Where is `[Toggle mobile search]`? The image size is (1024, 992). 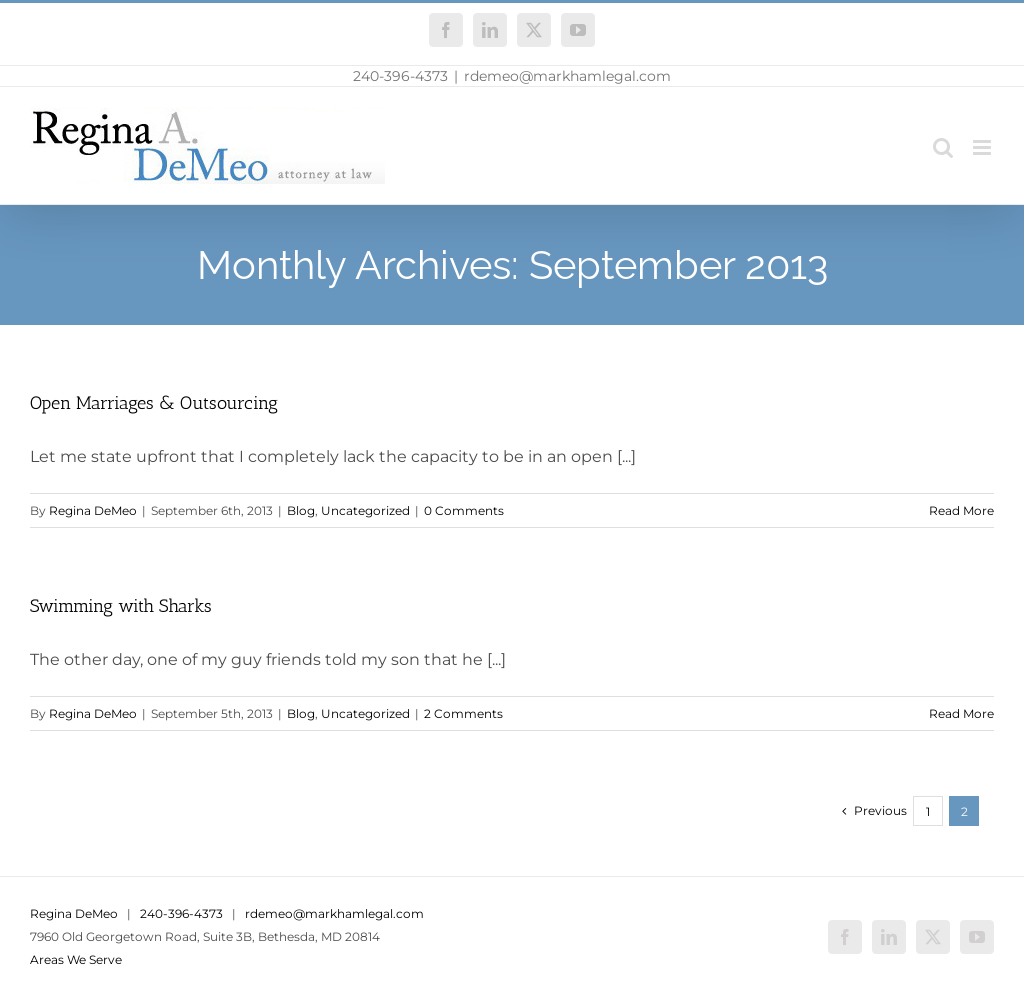
[Toggle mobile search] is located at coordinates (943, 147).